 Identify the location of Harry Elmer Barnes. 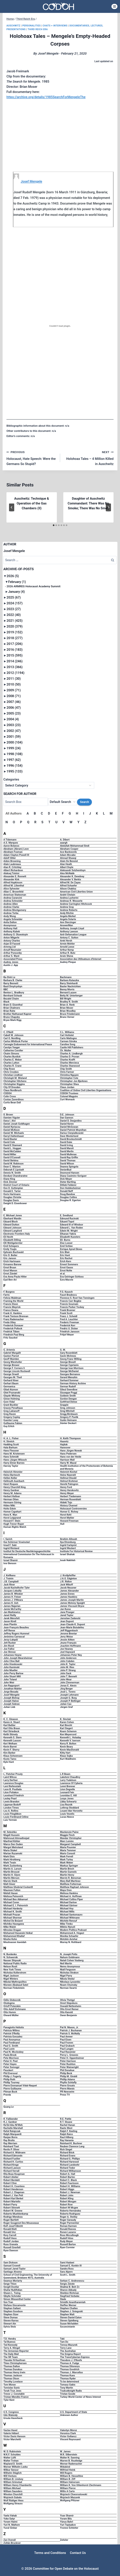
(14, 1462).